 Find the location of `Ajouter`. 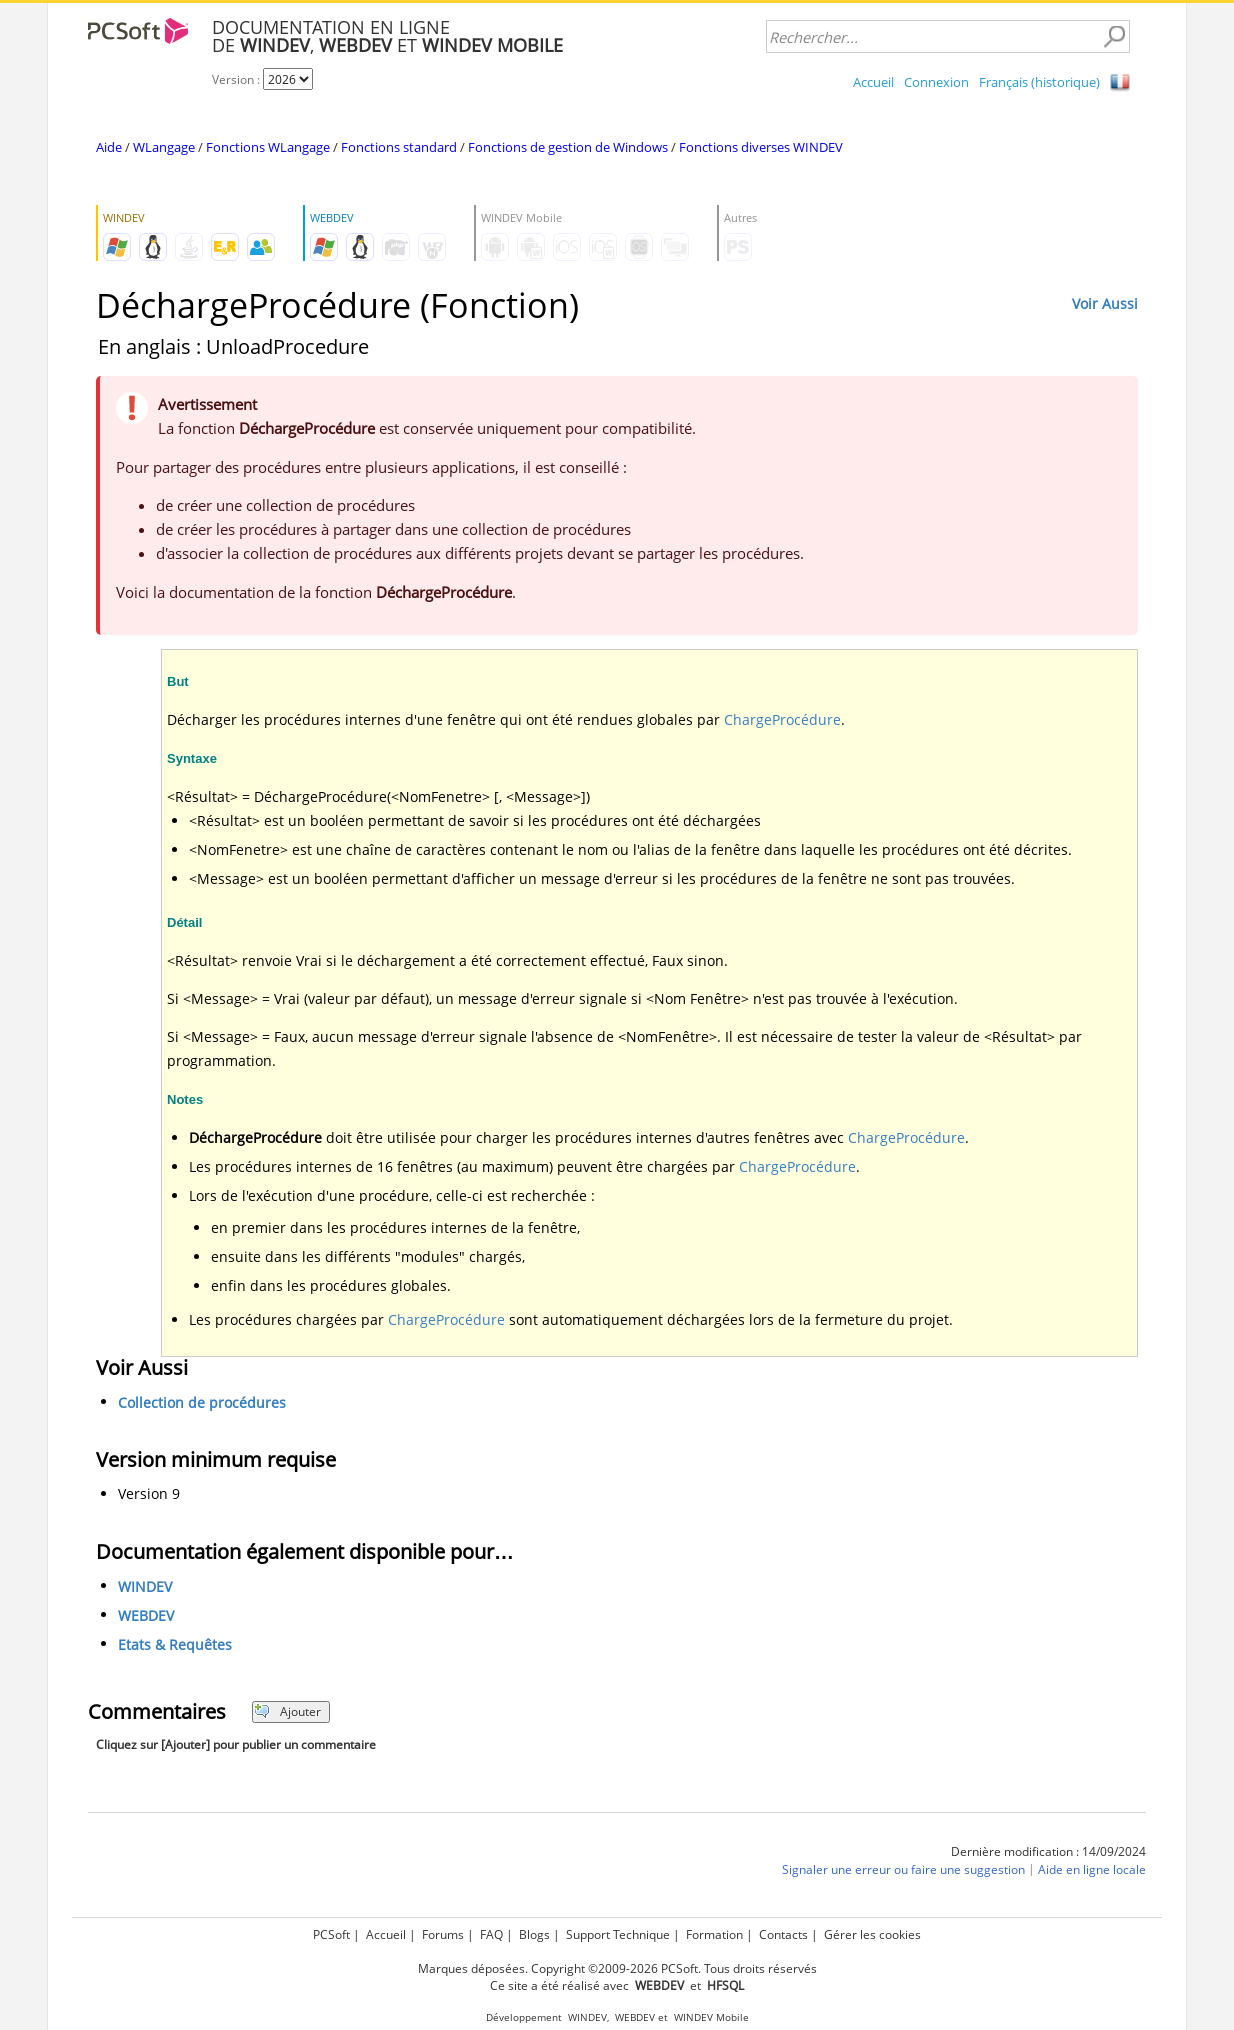

Ajouter is located at coordinates (287, 1711).